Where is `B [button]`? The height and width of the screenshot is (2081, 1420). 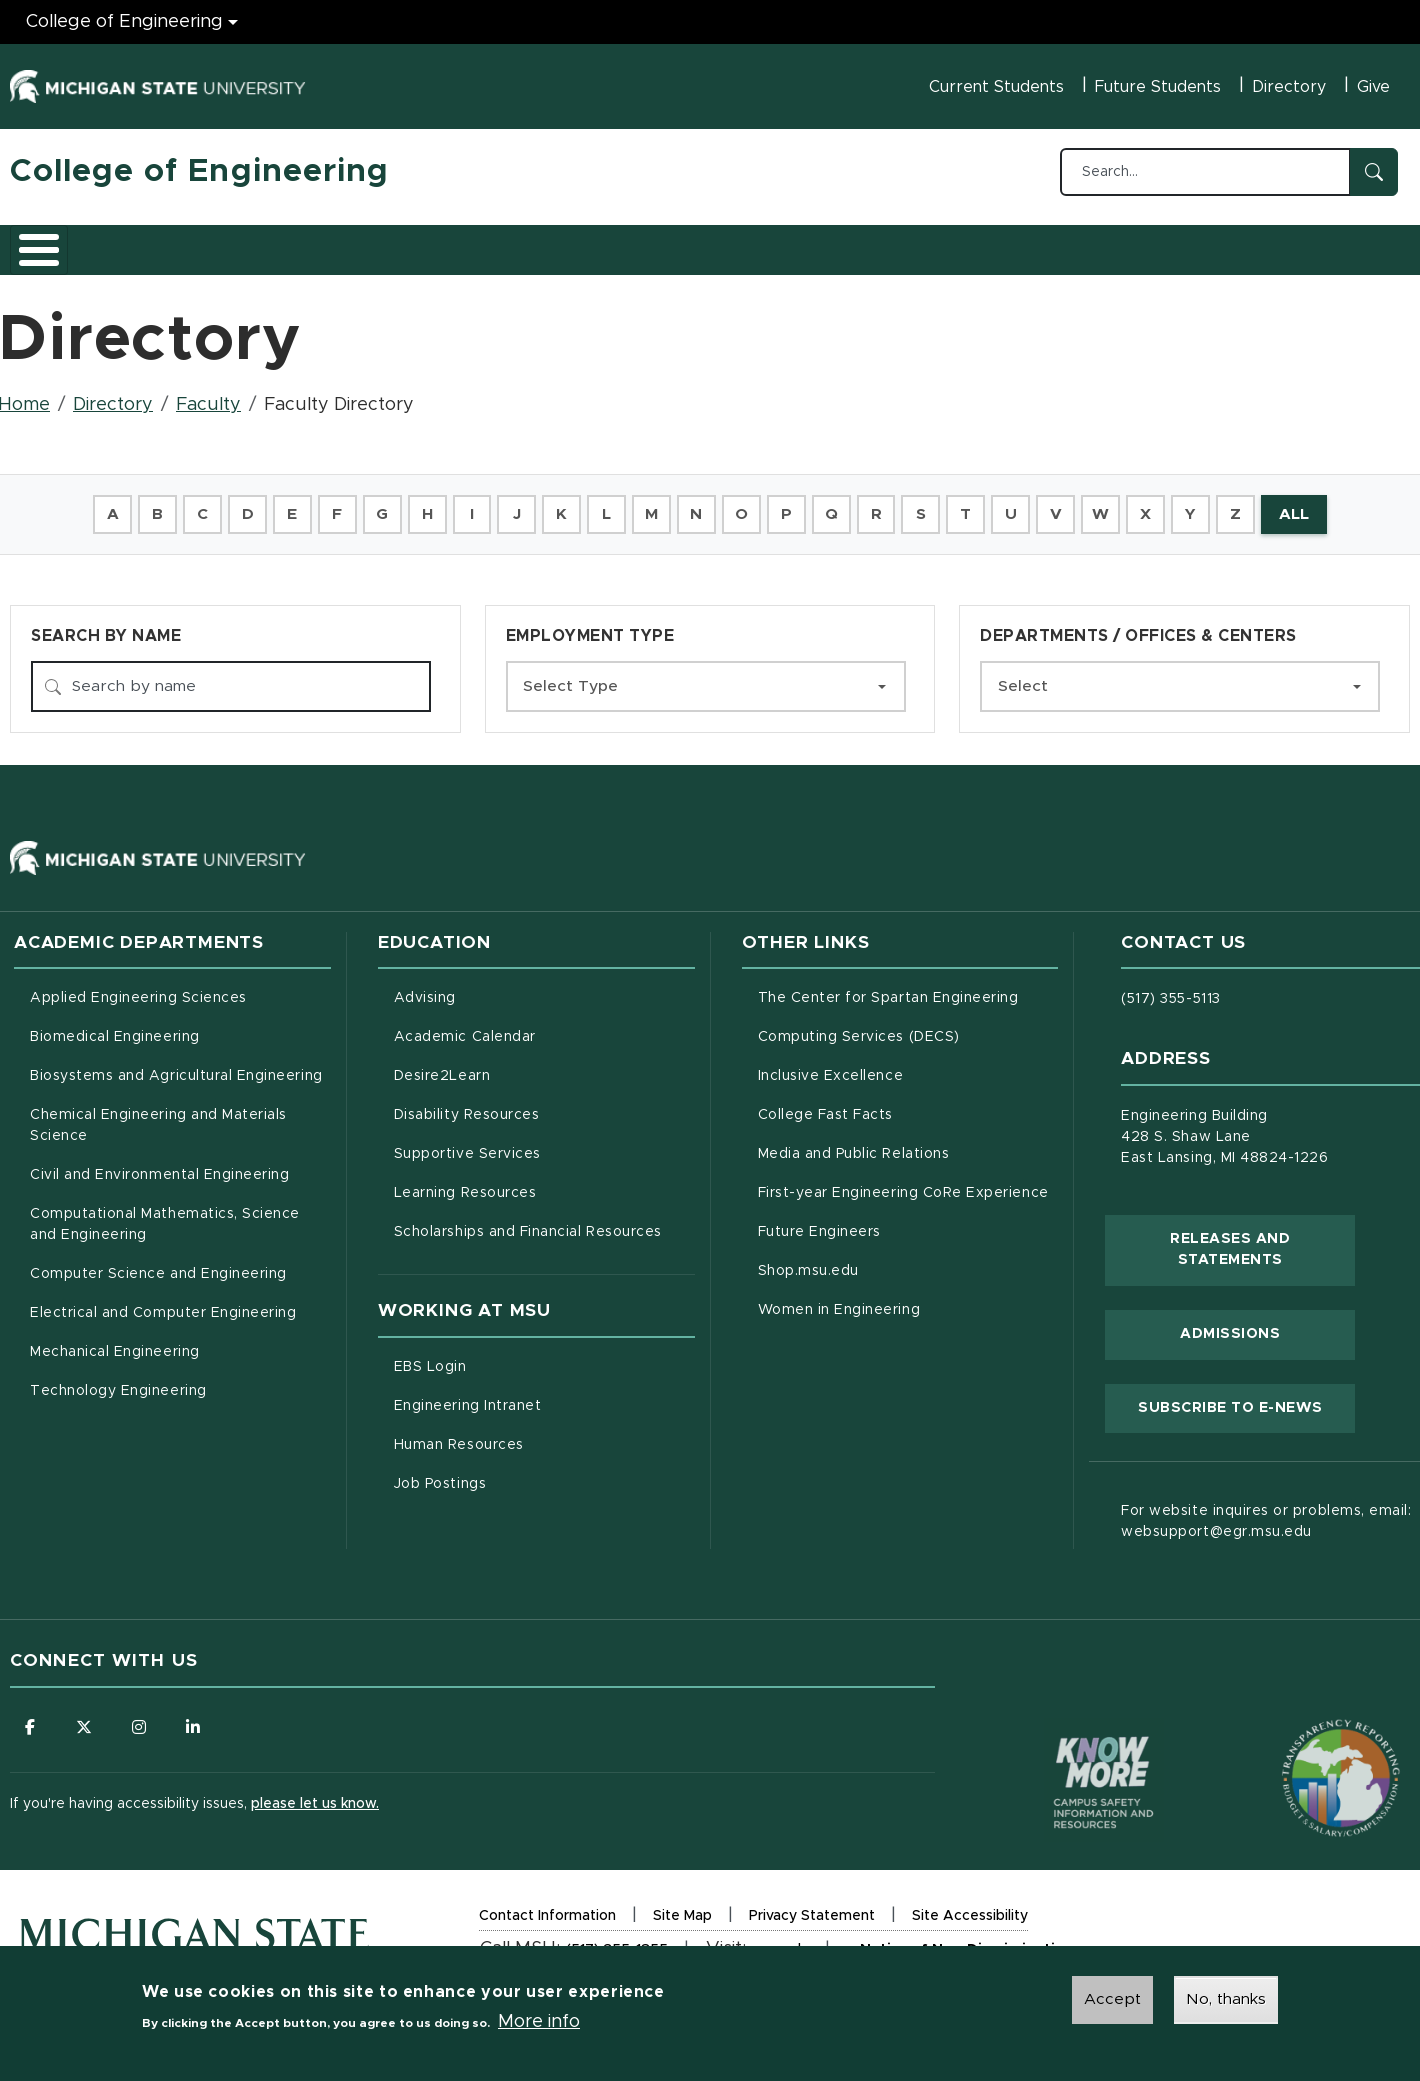
B [button] is located at coordinates (144, 504).